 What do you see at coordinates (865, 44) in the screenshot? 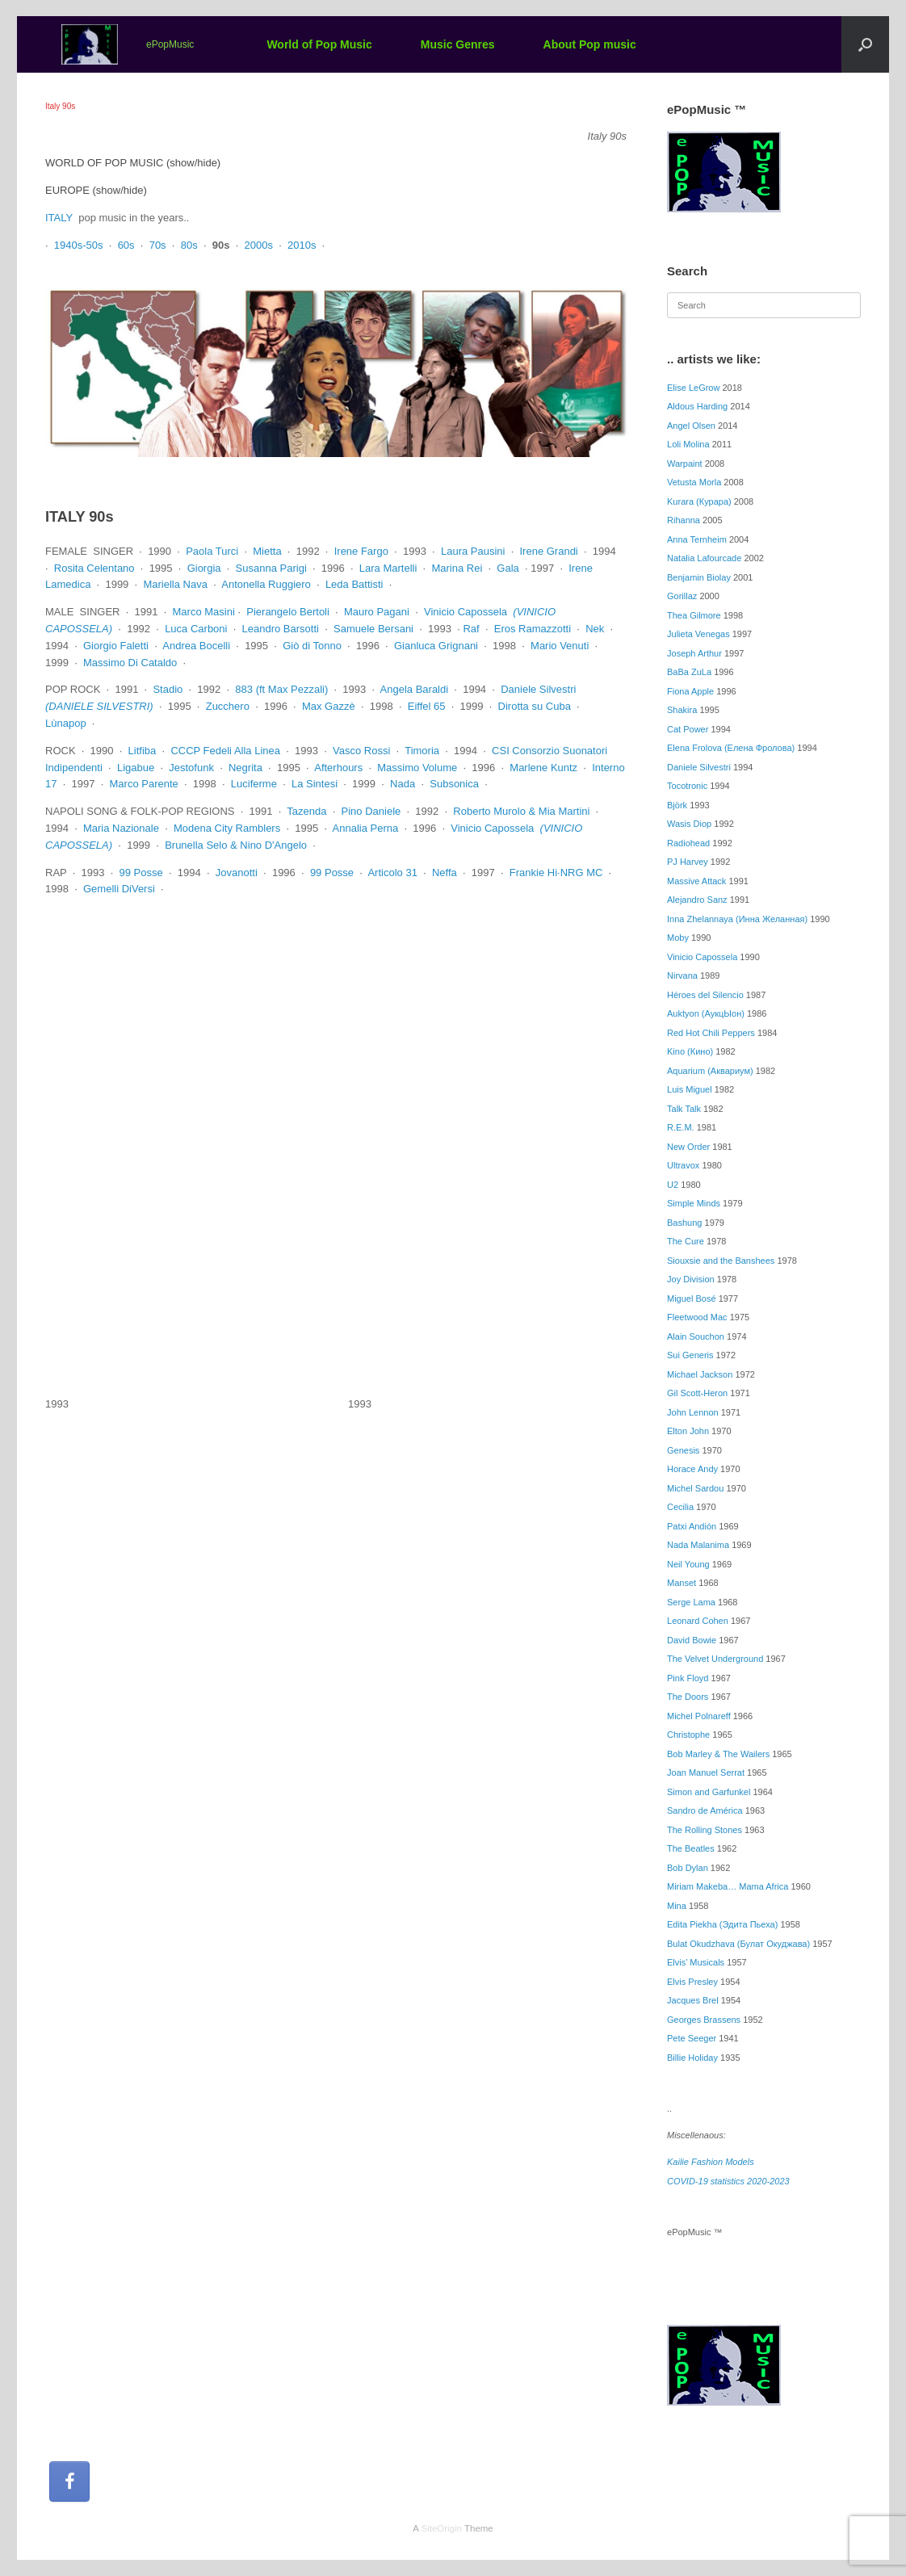
I see `[button]` at bounding box center [865, 44].